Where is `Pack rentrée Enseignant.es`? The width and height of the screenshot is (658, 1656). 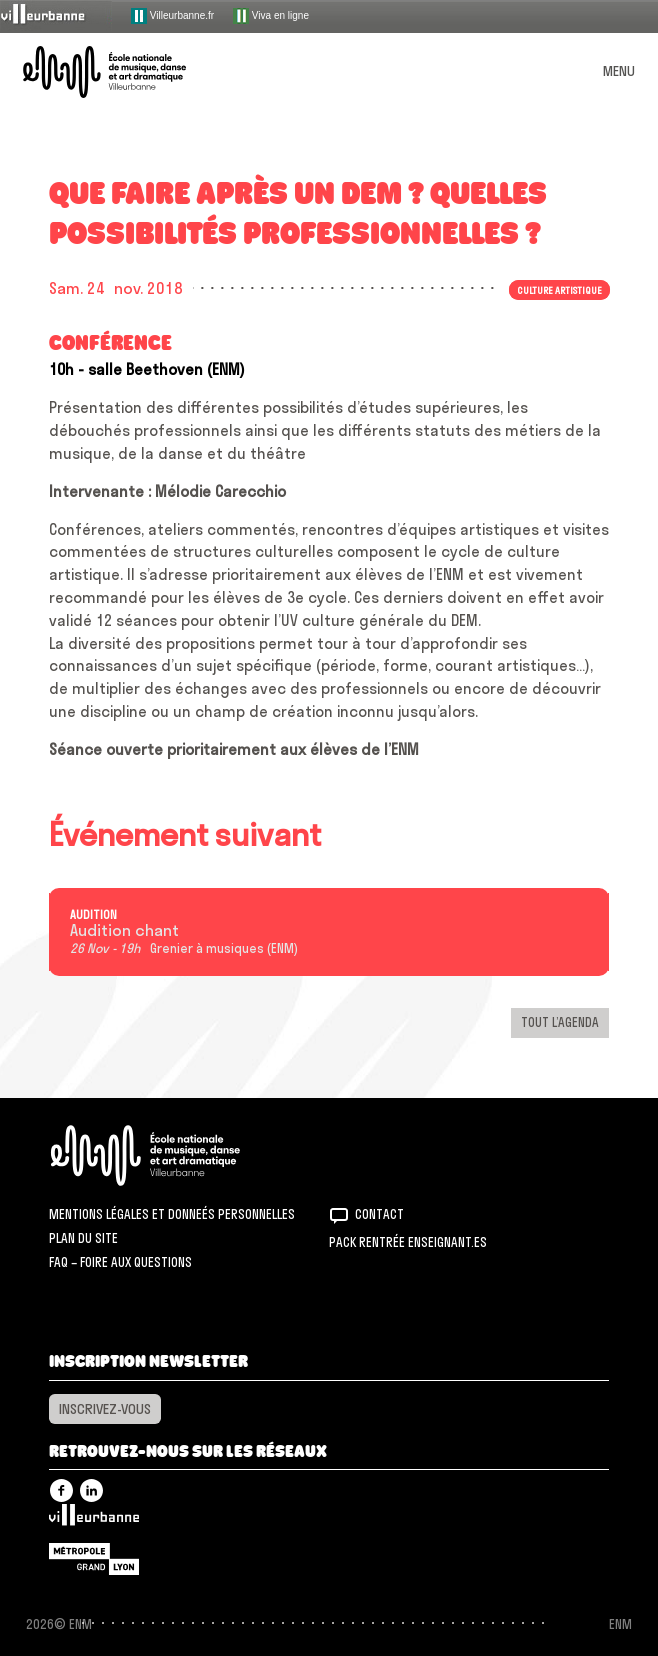 Pack rentrée Enseignant.es is located at coordinates (408, 1242).